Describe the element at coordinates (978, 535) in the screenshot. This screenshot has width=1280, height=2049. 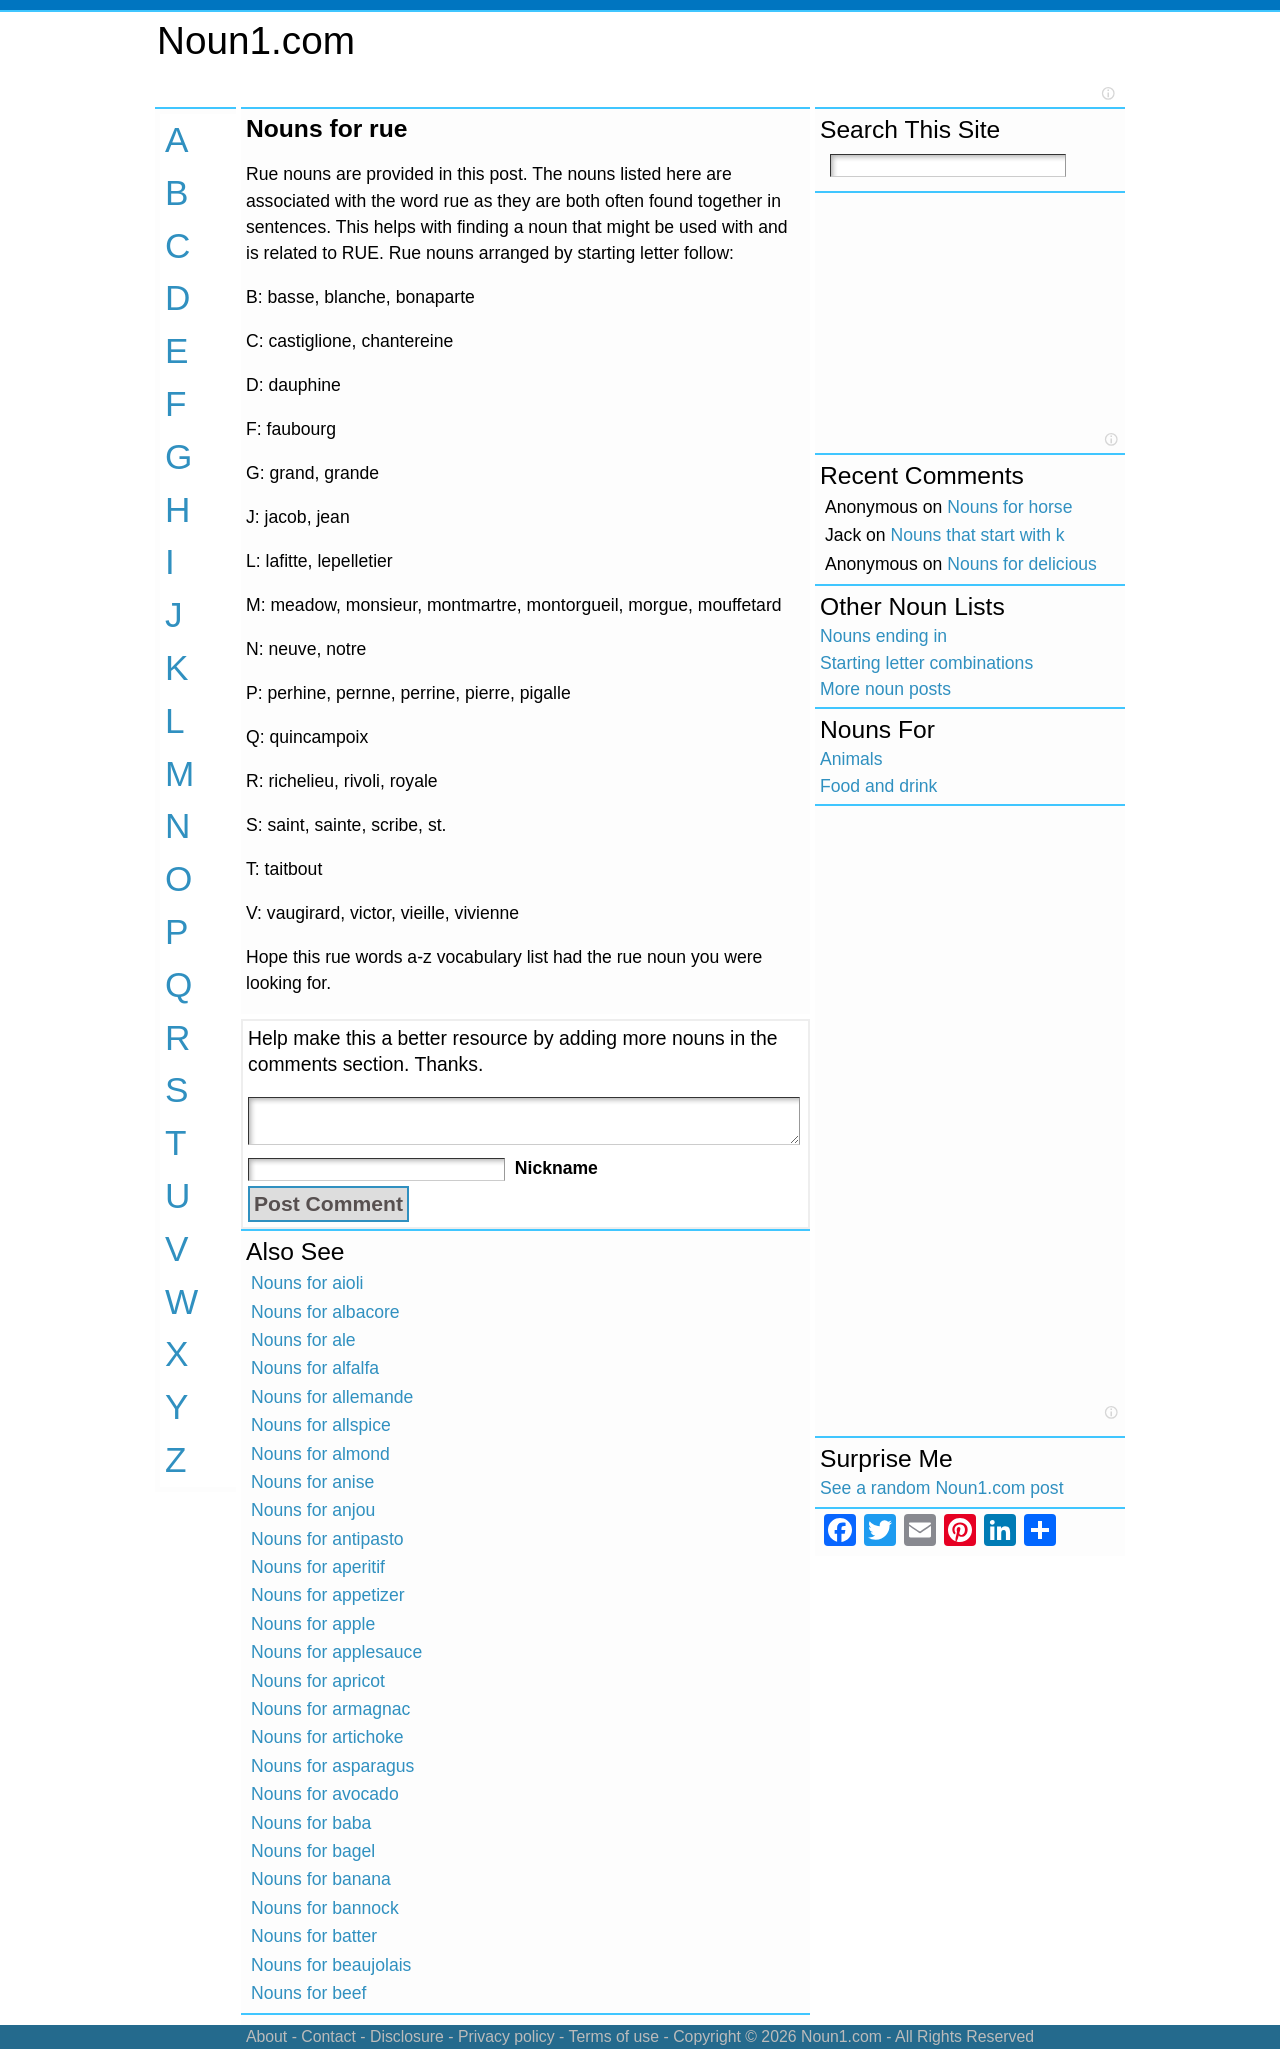
I see `Nouns that start with k` at that location.